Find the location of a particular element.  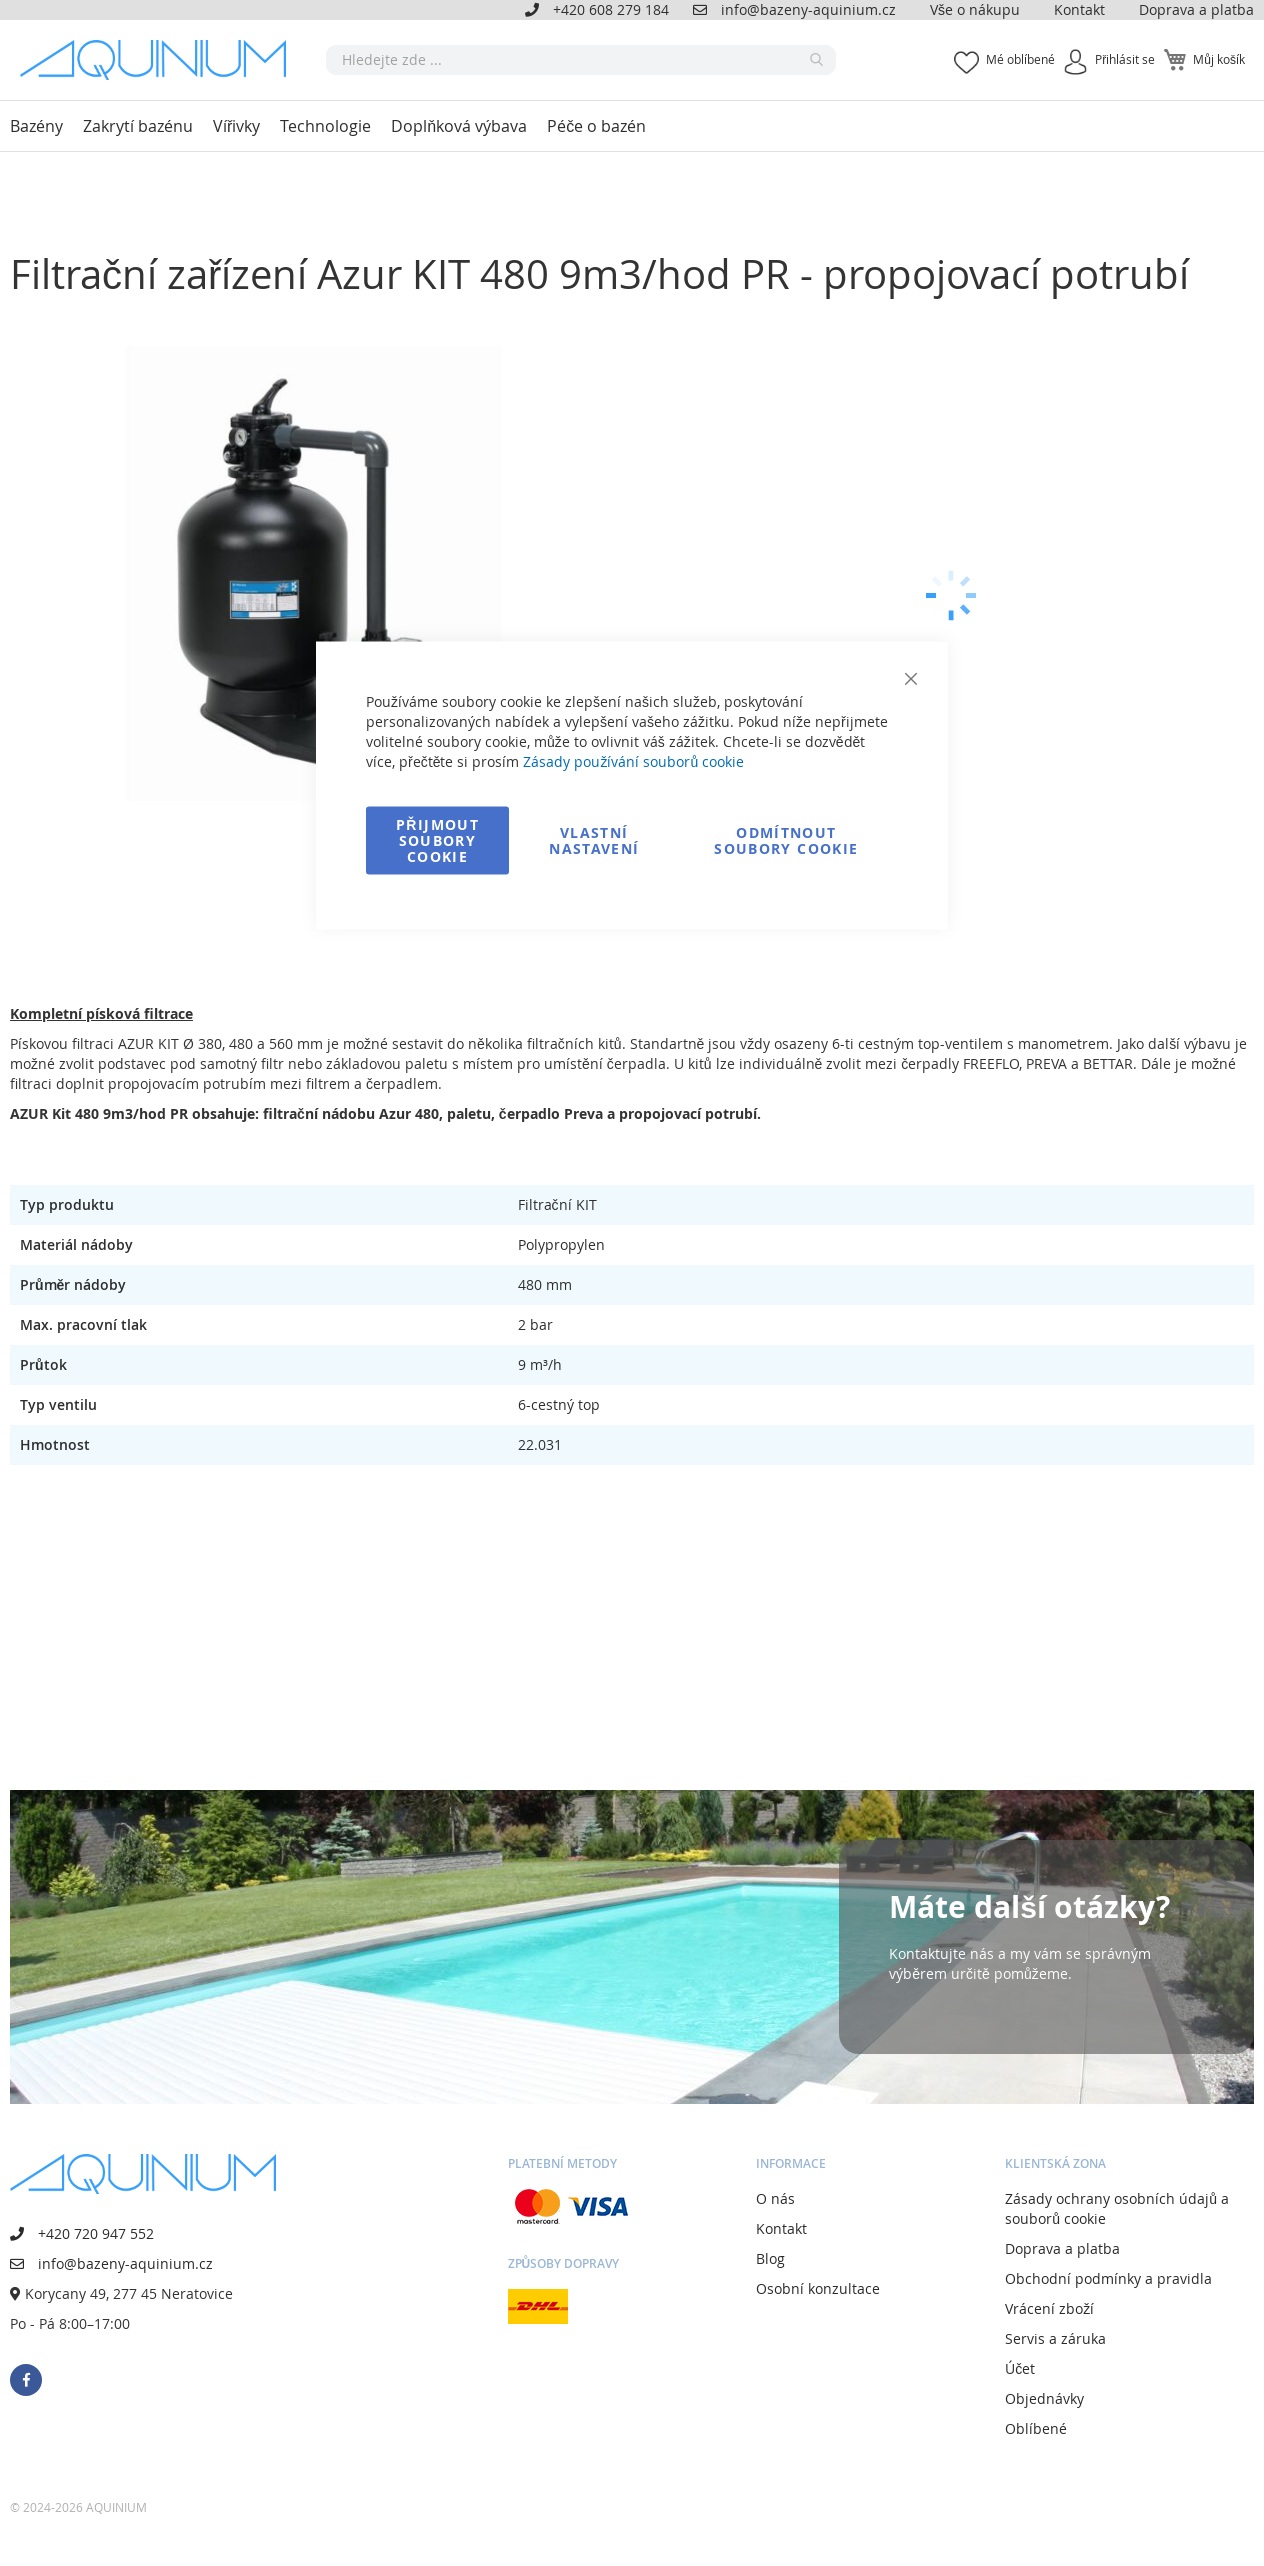

Vlastní nastavení is located at coordinates (594, 840).